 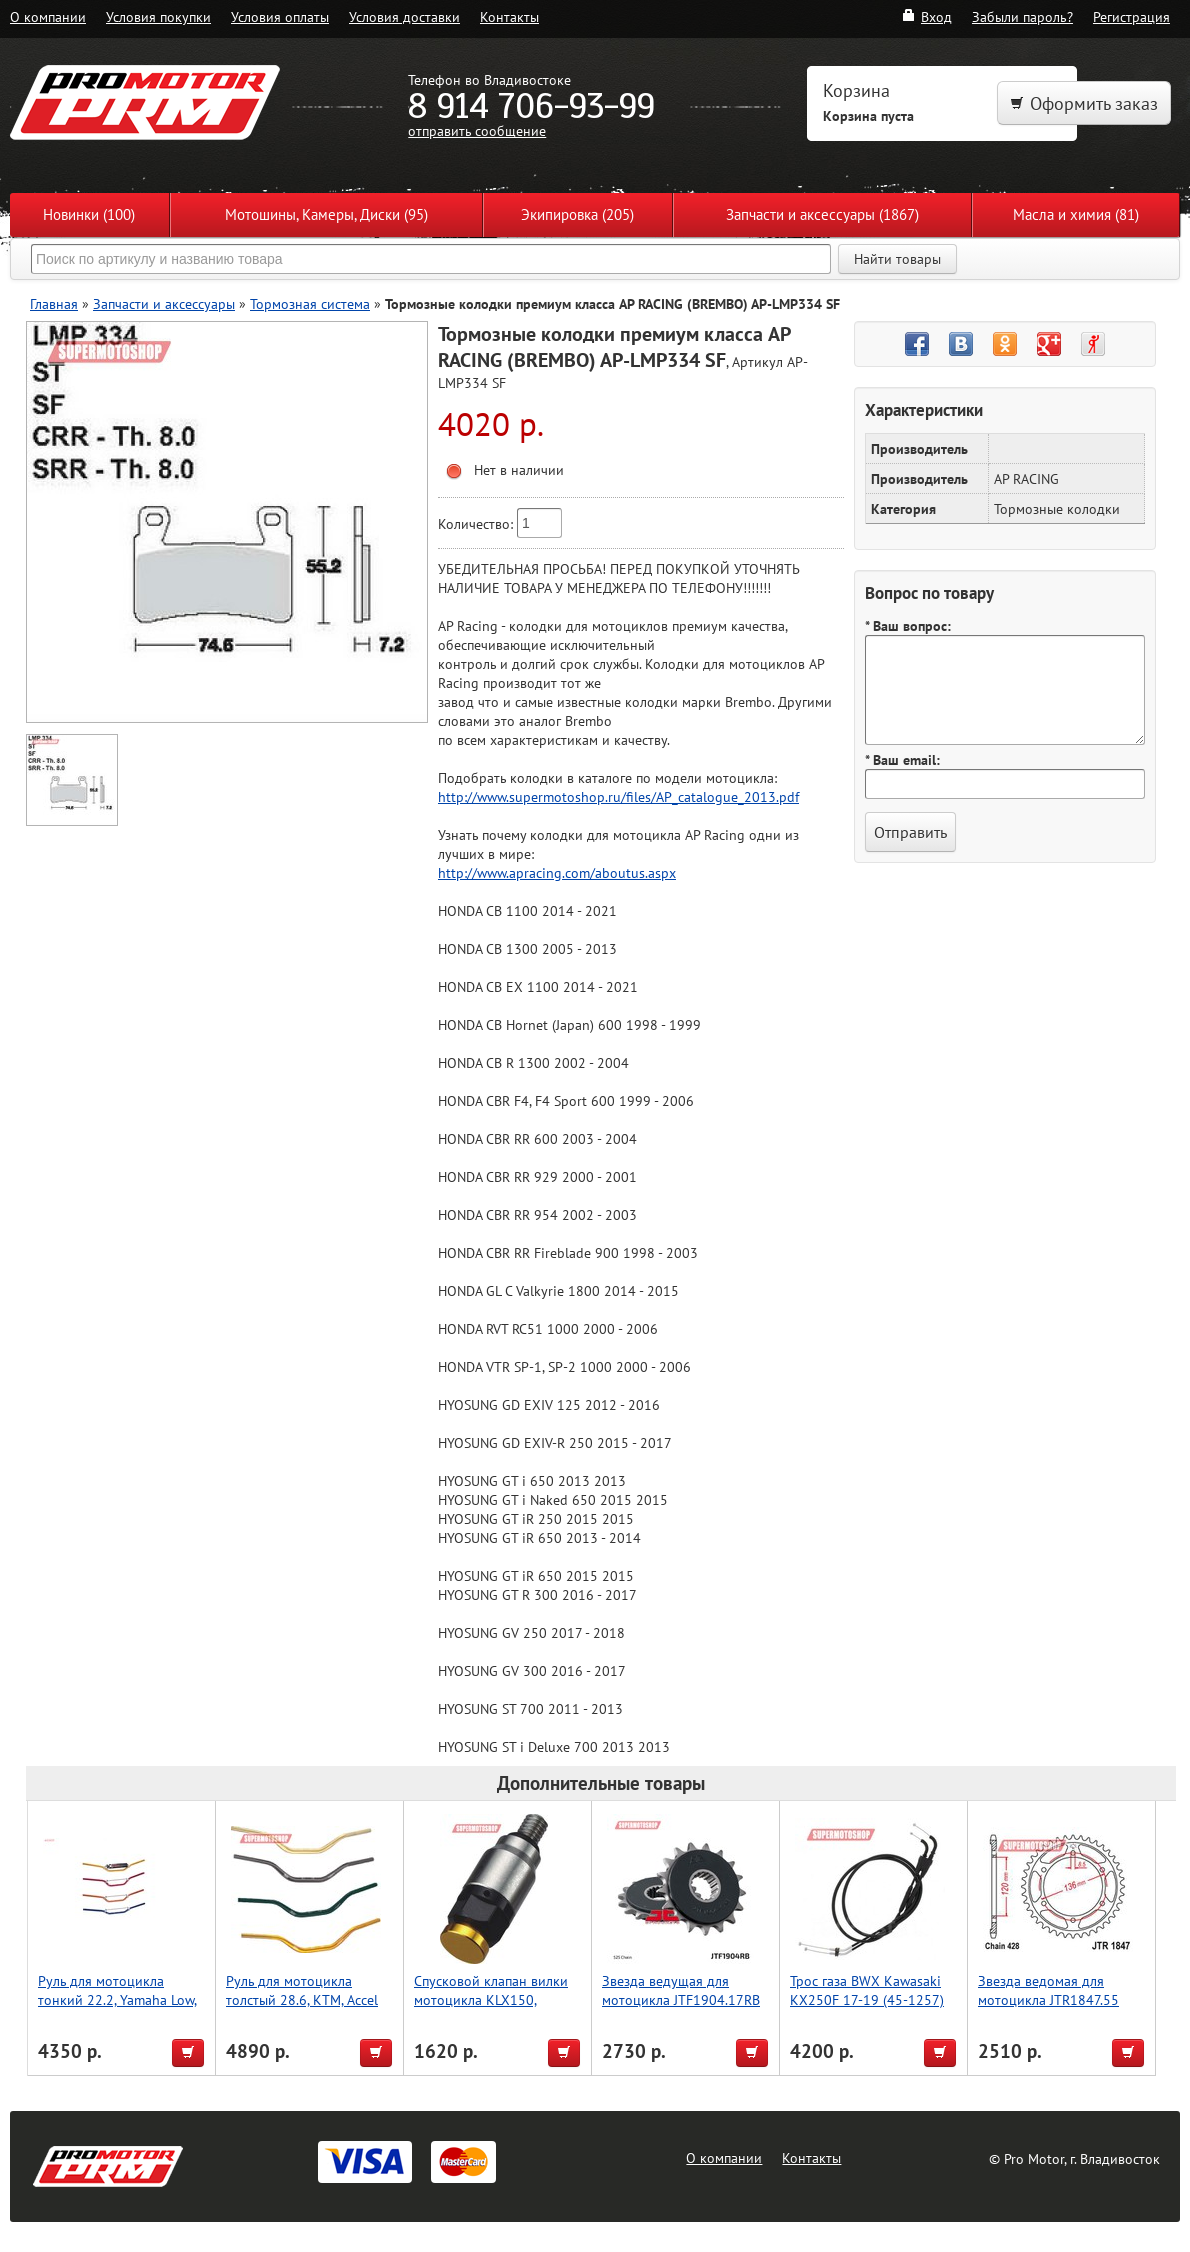 What do you see at coordinates (557, 872) in the screenshot?
I see `http://www.apracing.com/aboutus.aspx` at bounding box center [557, 872].